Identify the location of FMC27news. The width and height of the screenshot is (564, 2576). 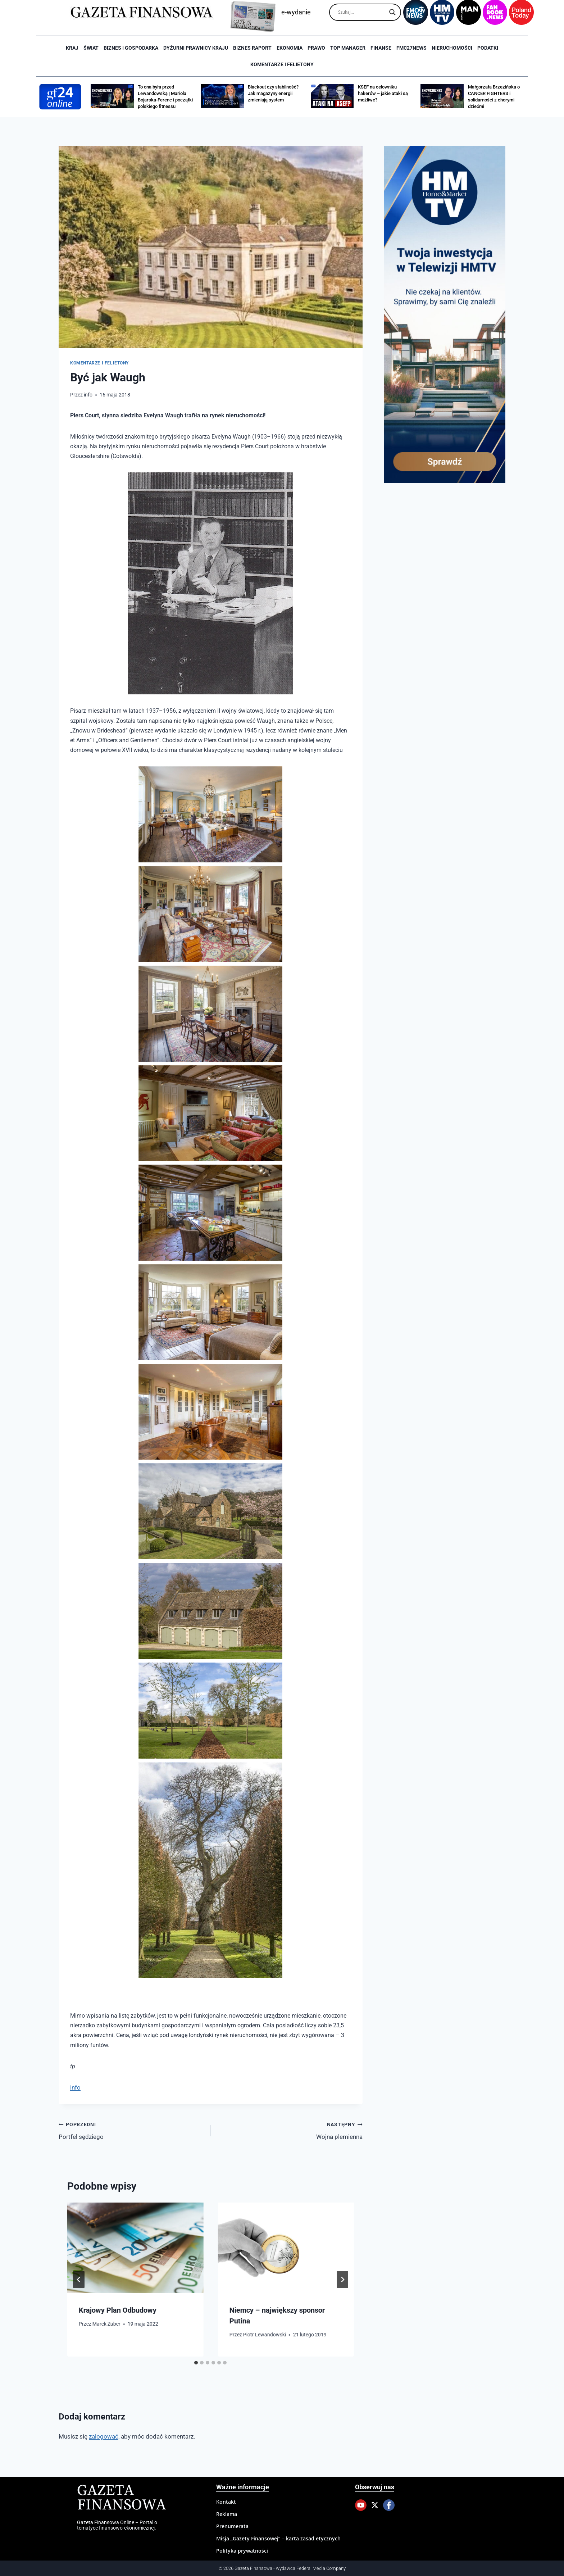
(411, 48).